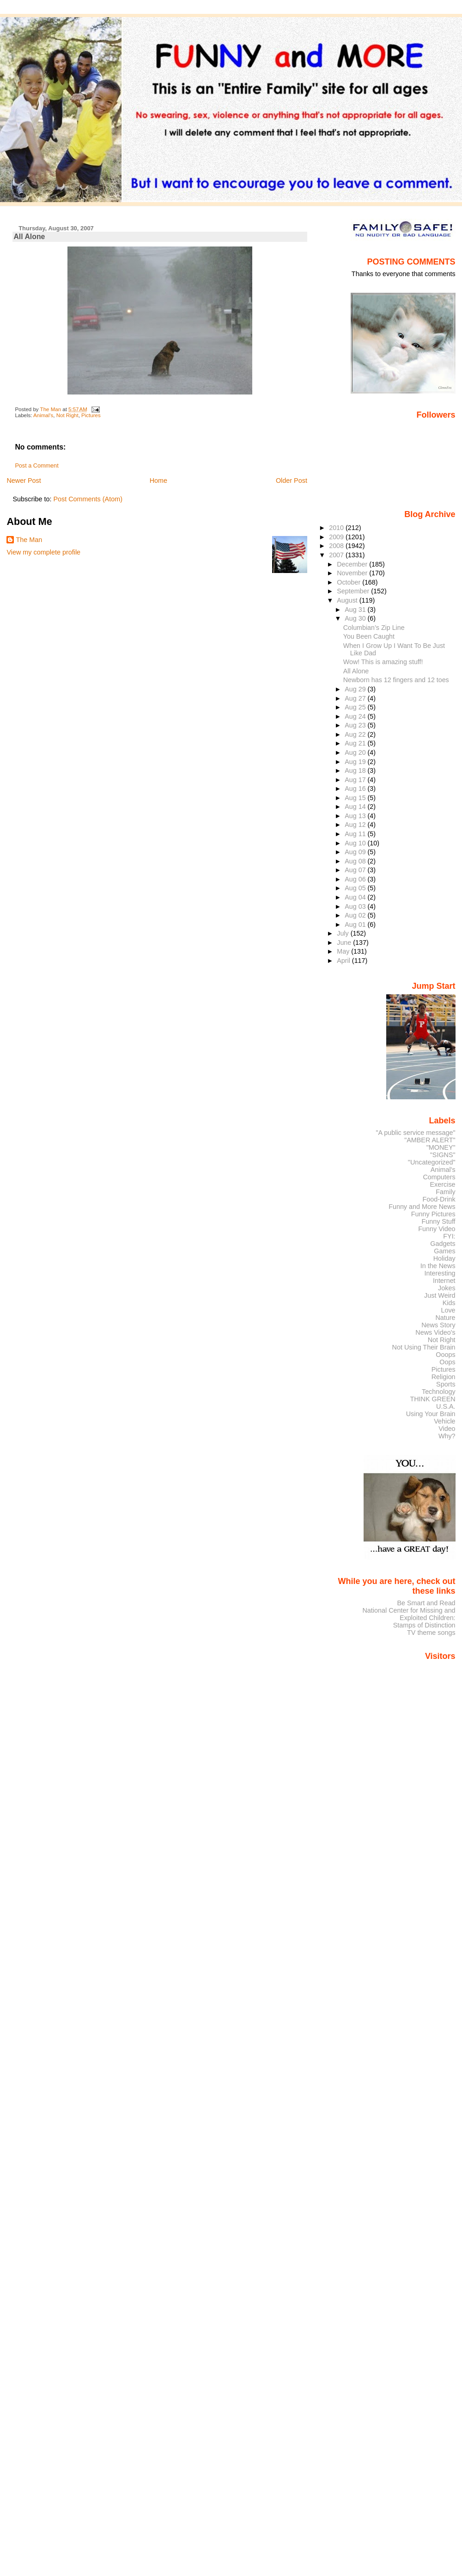  What do you see at coordinates (356, 671) in the screenshot?
I see `All Alone` at bounding box center [356, 671].